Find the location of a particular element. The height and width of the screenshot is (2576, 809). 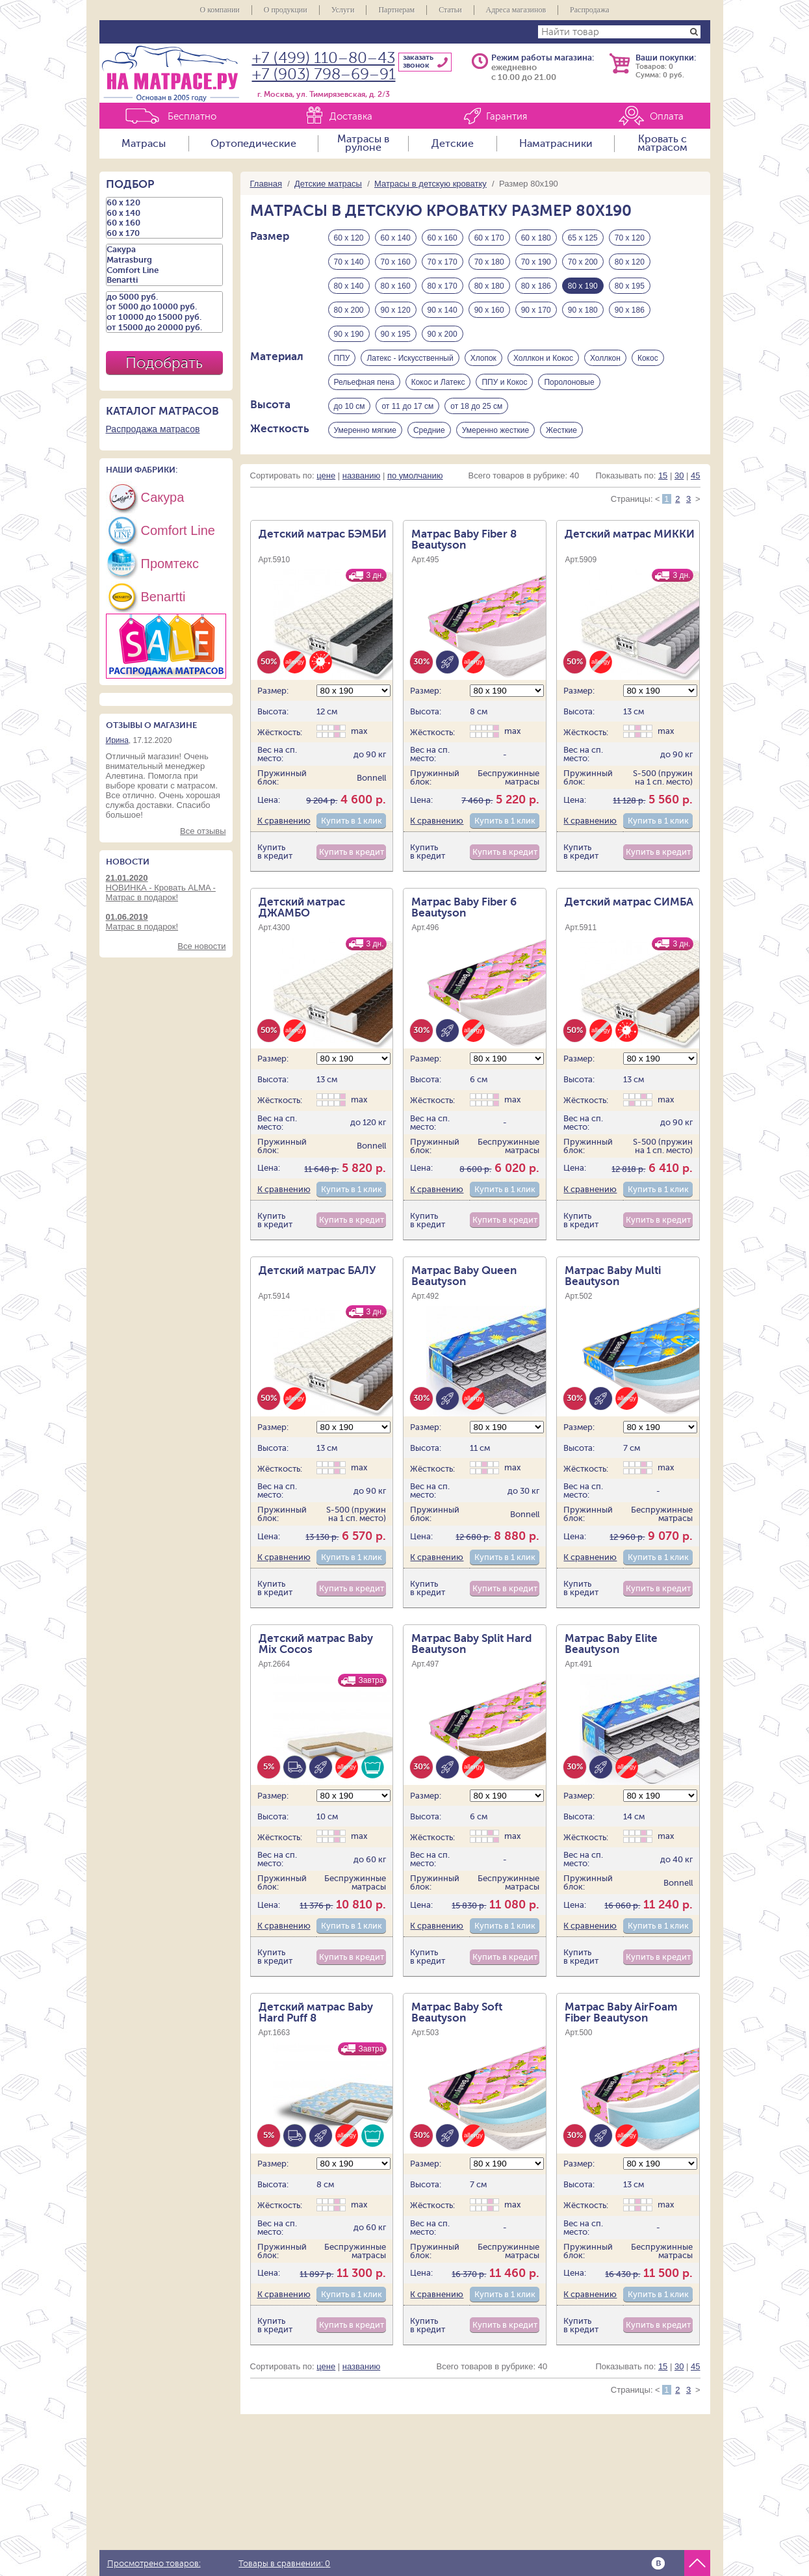

80 х 170 is located at coordinates (442, 286).